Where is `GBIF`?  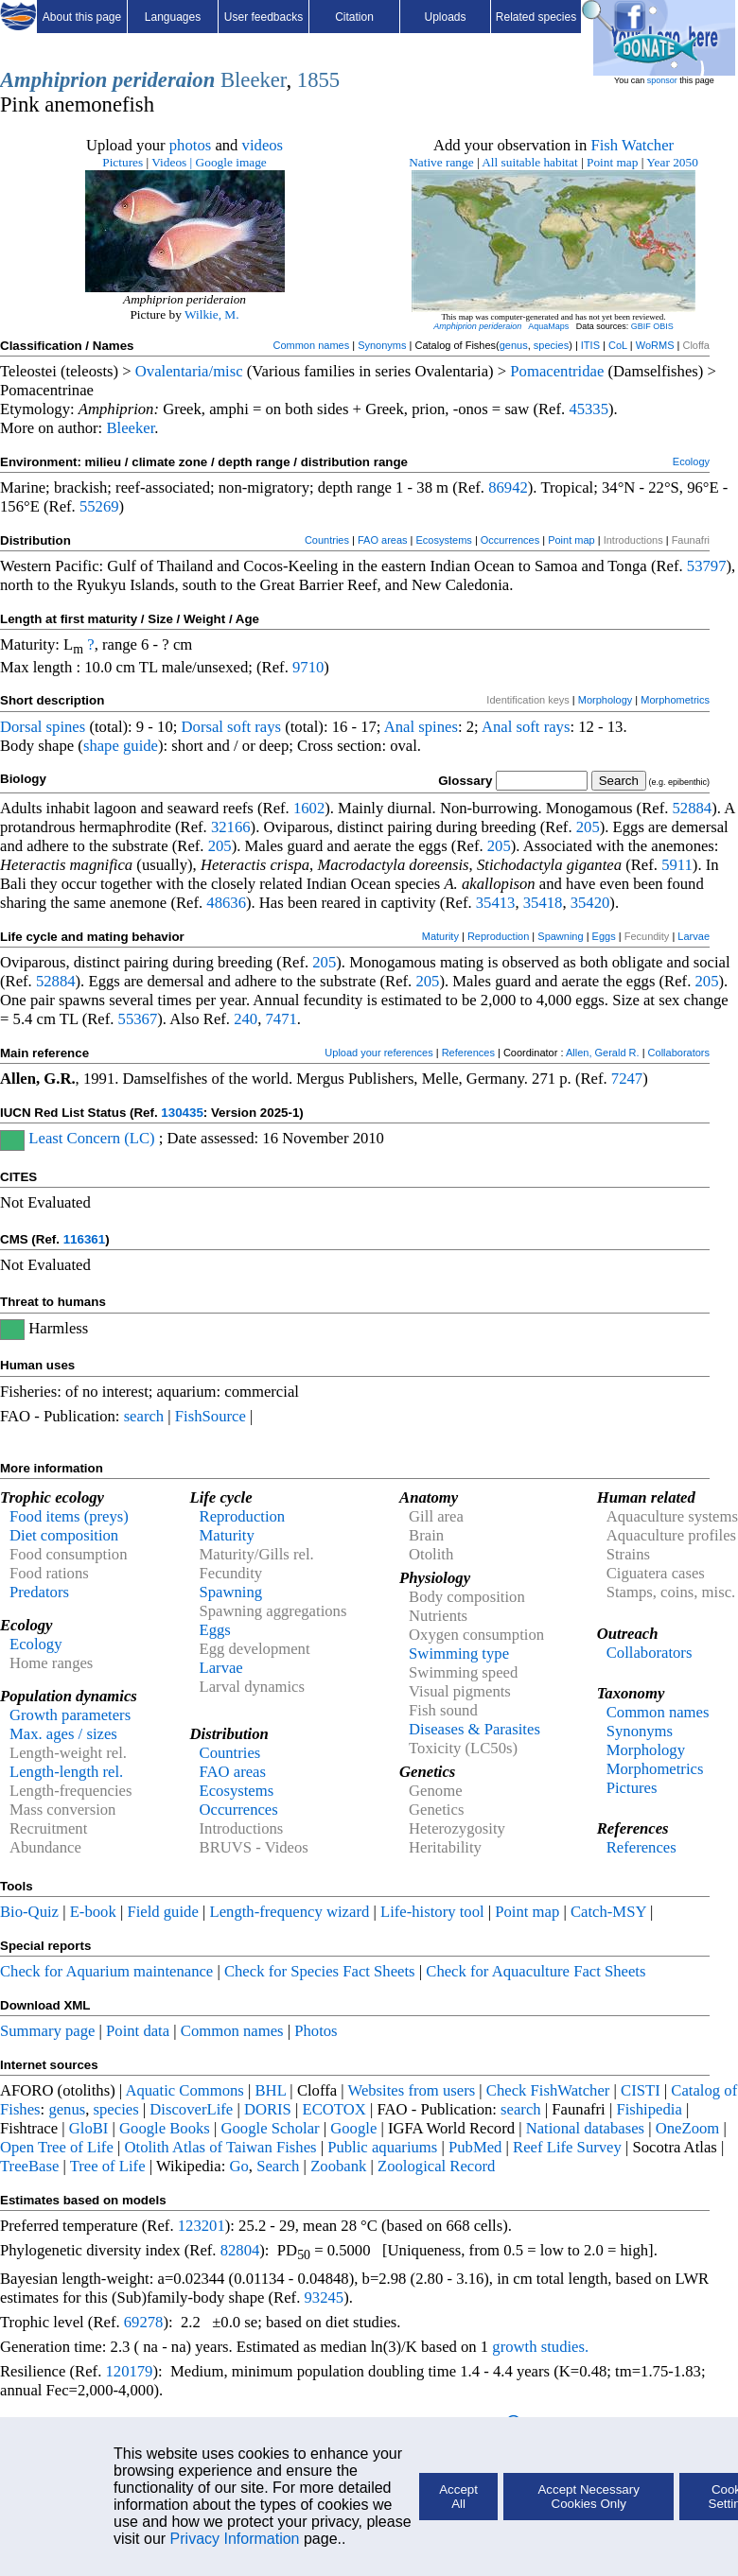 GBIF is located at coordinates (641, 326).